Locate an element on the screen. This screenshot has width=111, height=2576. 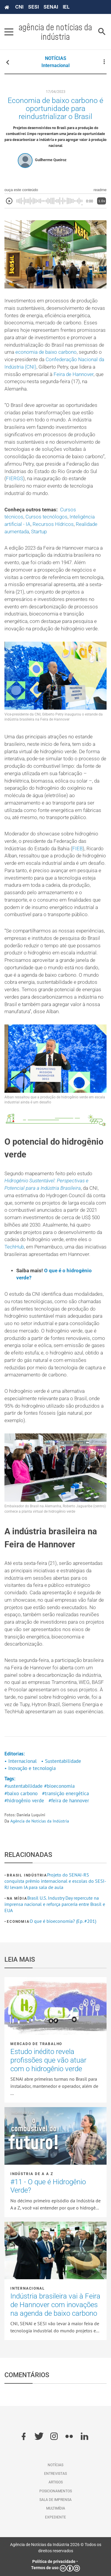
Agência de Notícias da Indústria 2026 © Todos os direitos reservados is located at coordinates (55, 2547).